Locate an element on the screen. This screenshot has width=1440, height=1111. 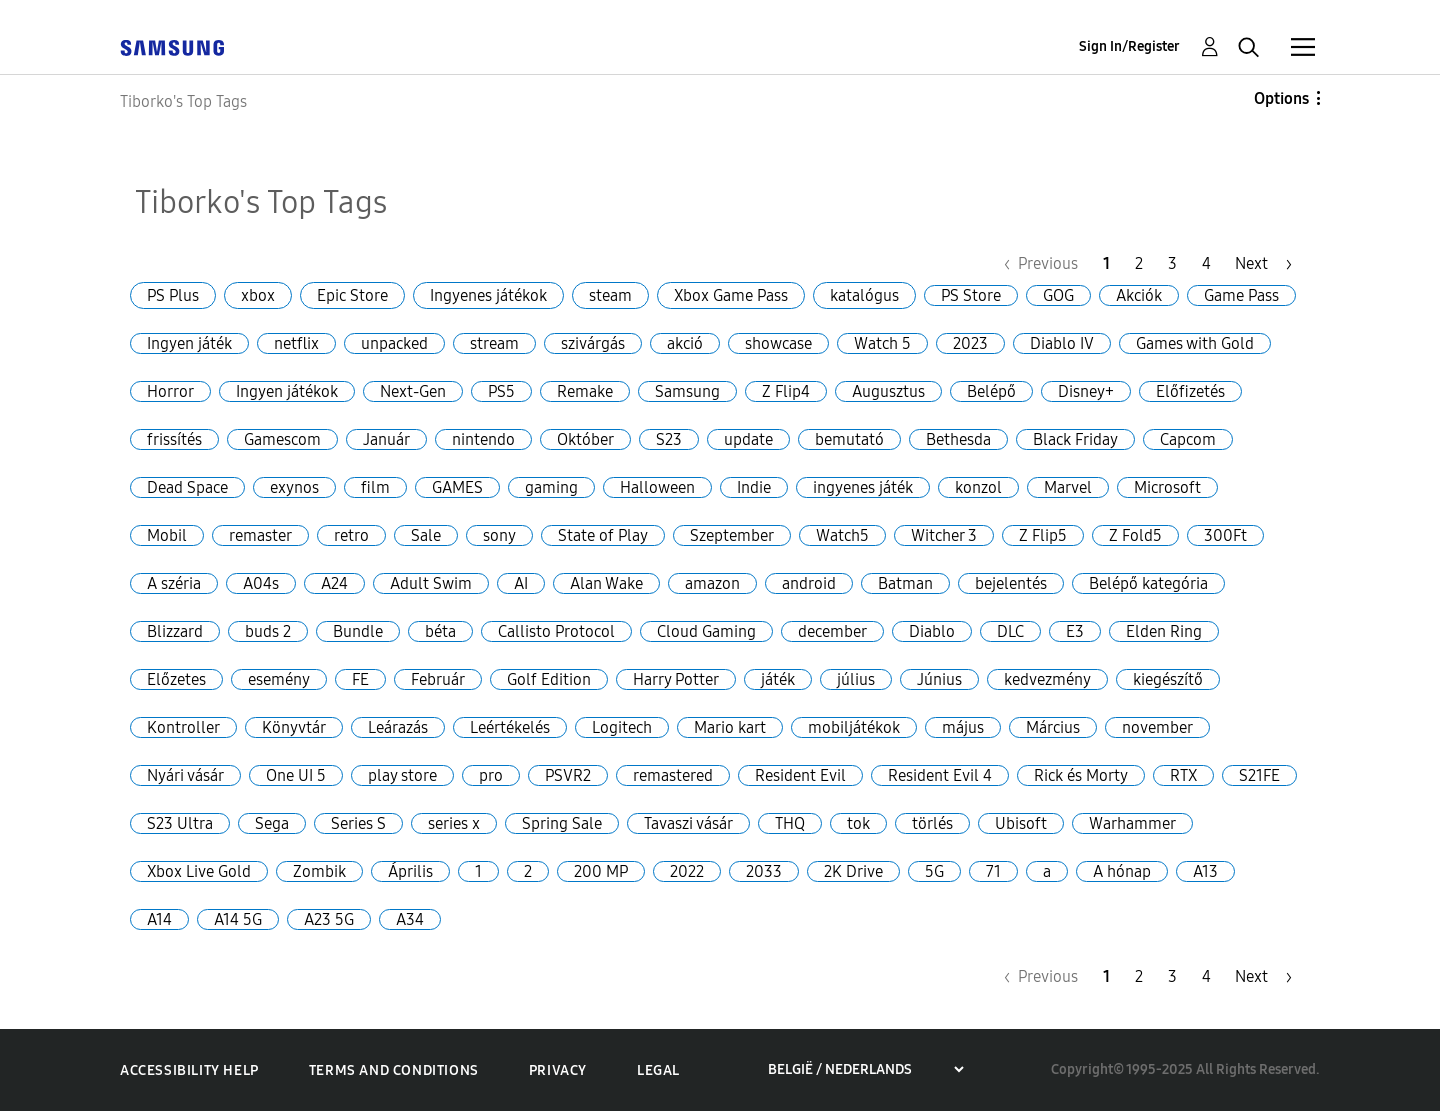
katalógus is located at coordinates (864, 295).